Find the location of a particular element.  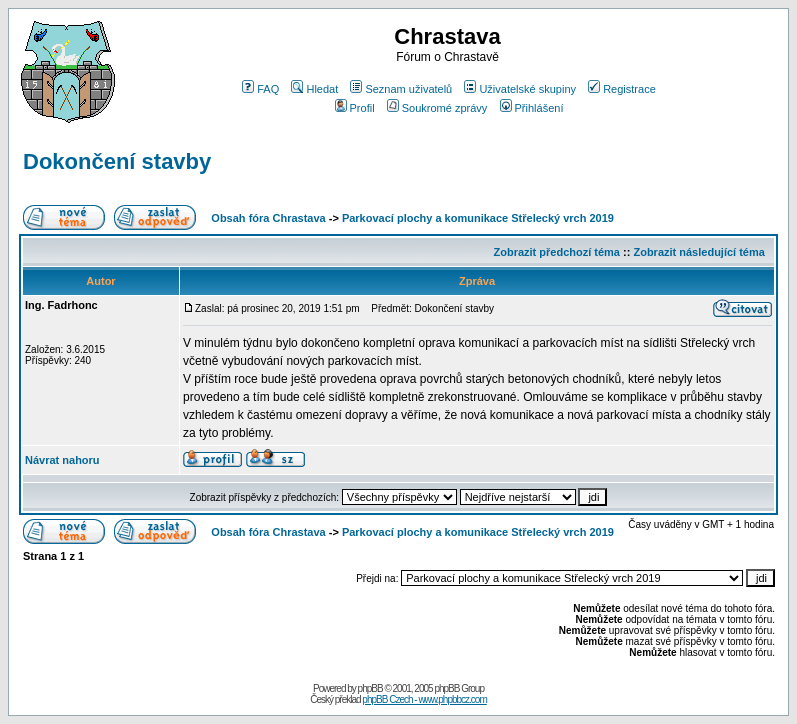

Zobrazit následující téma is located at coordinates (698, 252).